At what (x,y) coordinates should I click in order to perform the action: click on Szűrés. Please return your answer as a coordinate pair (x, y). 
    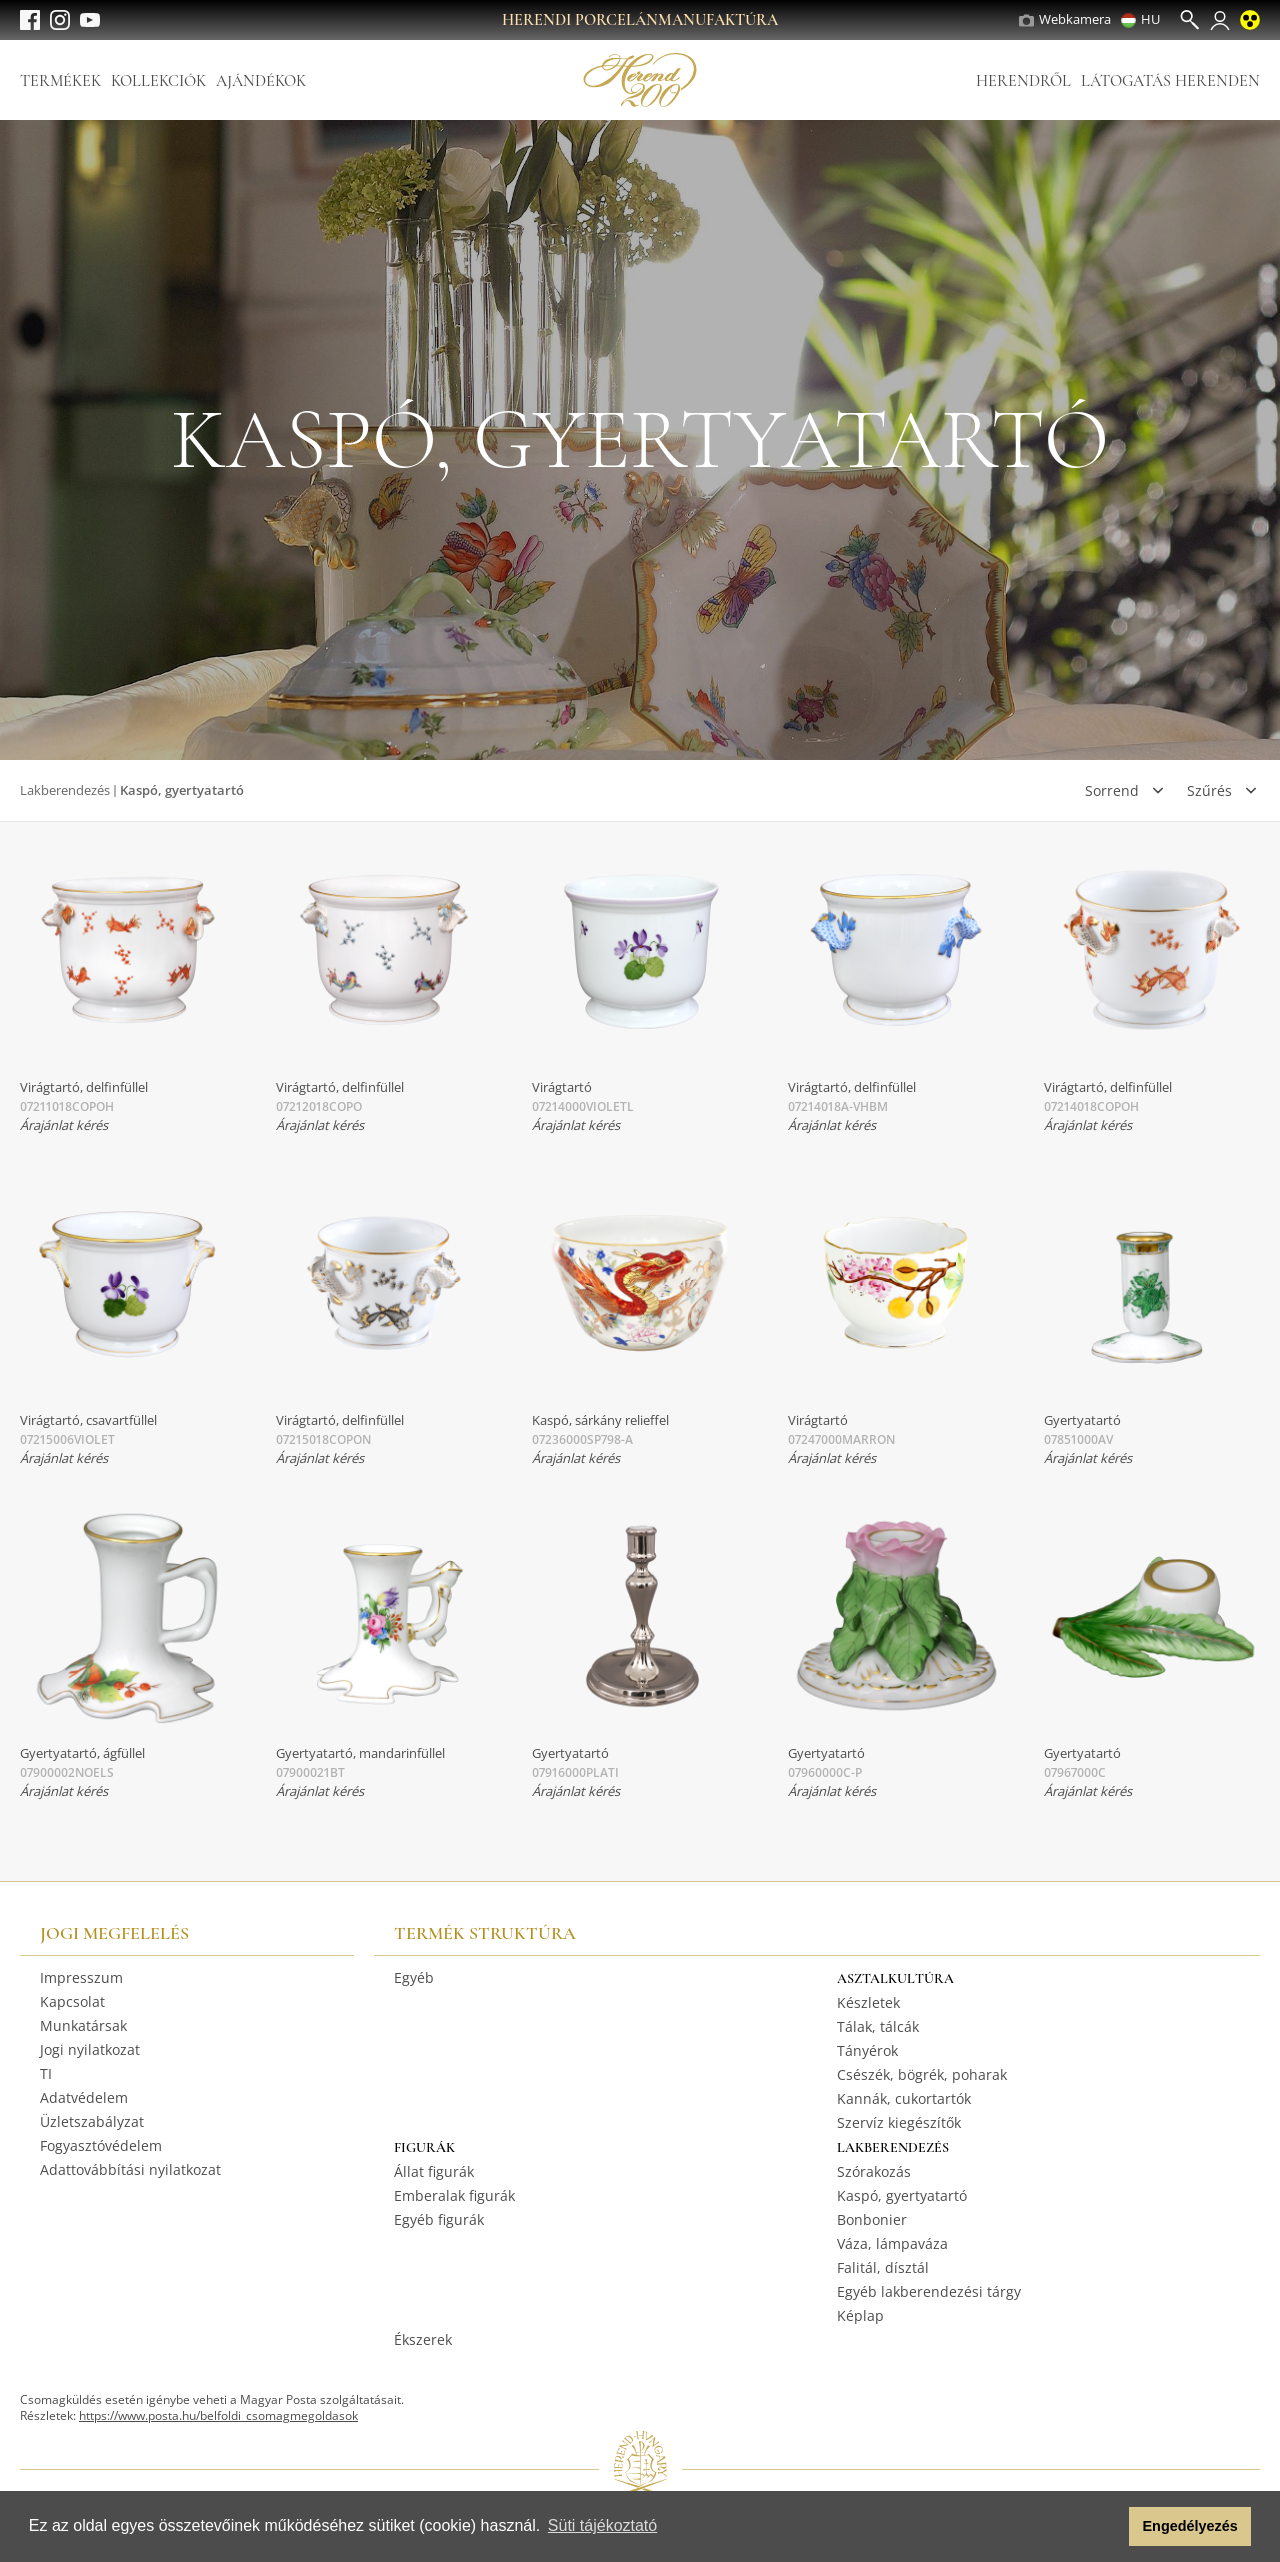
    Looking at the image, I should click on (1209, 790).